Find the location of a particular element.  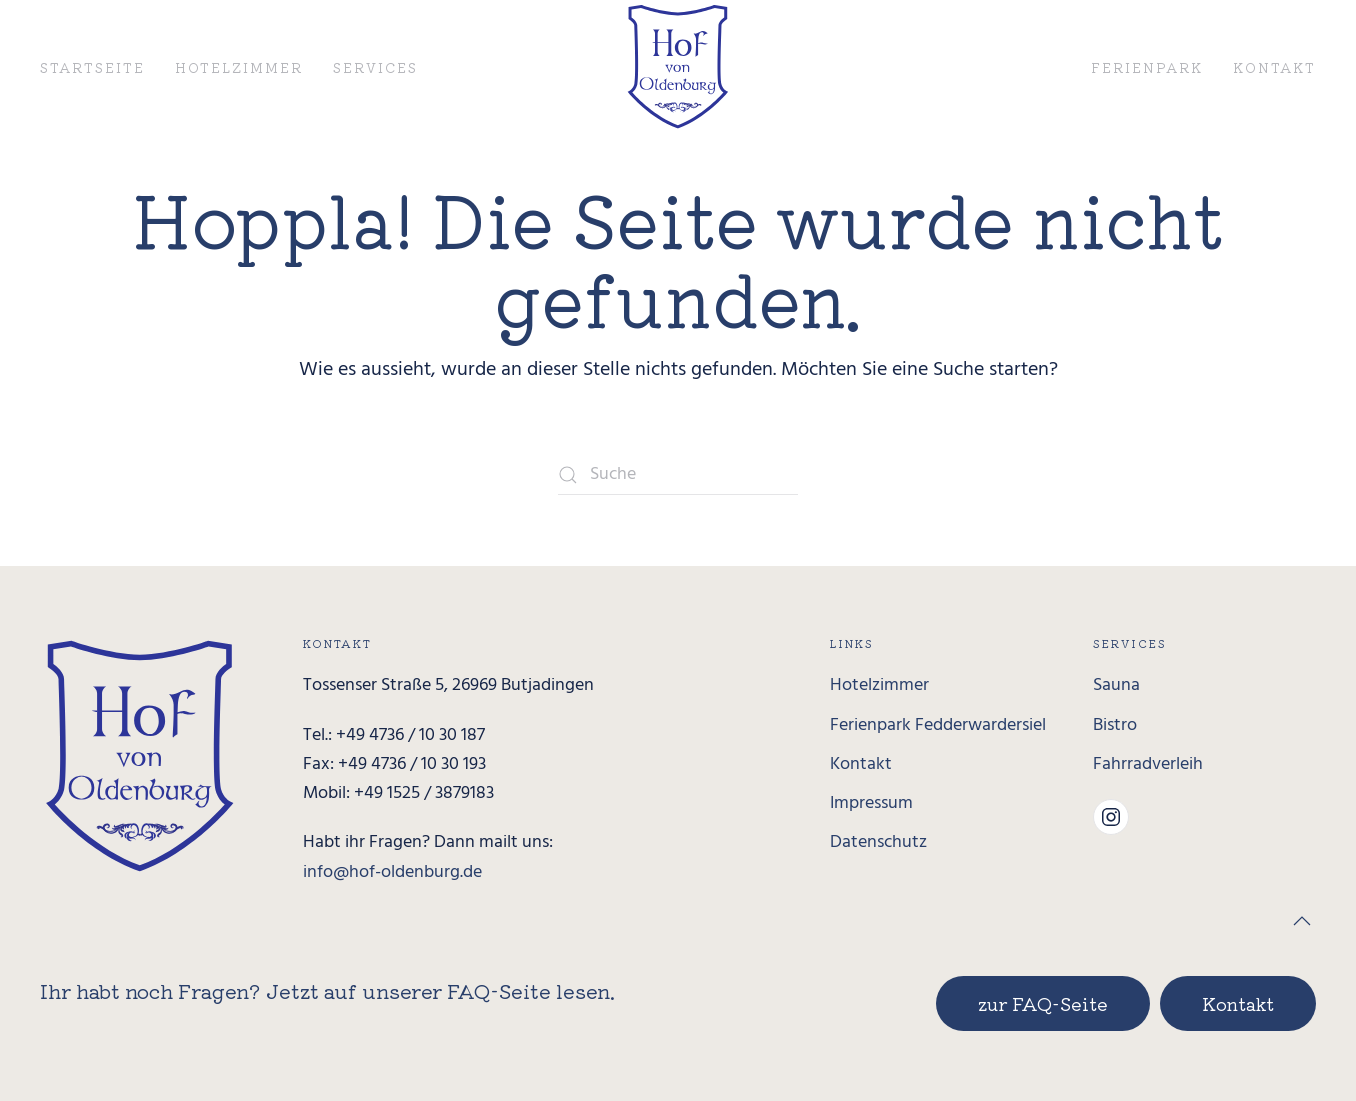

Bistro is located at coordinates (1115, 725).